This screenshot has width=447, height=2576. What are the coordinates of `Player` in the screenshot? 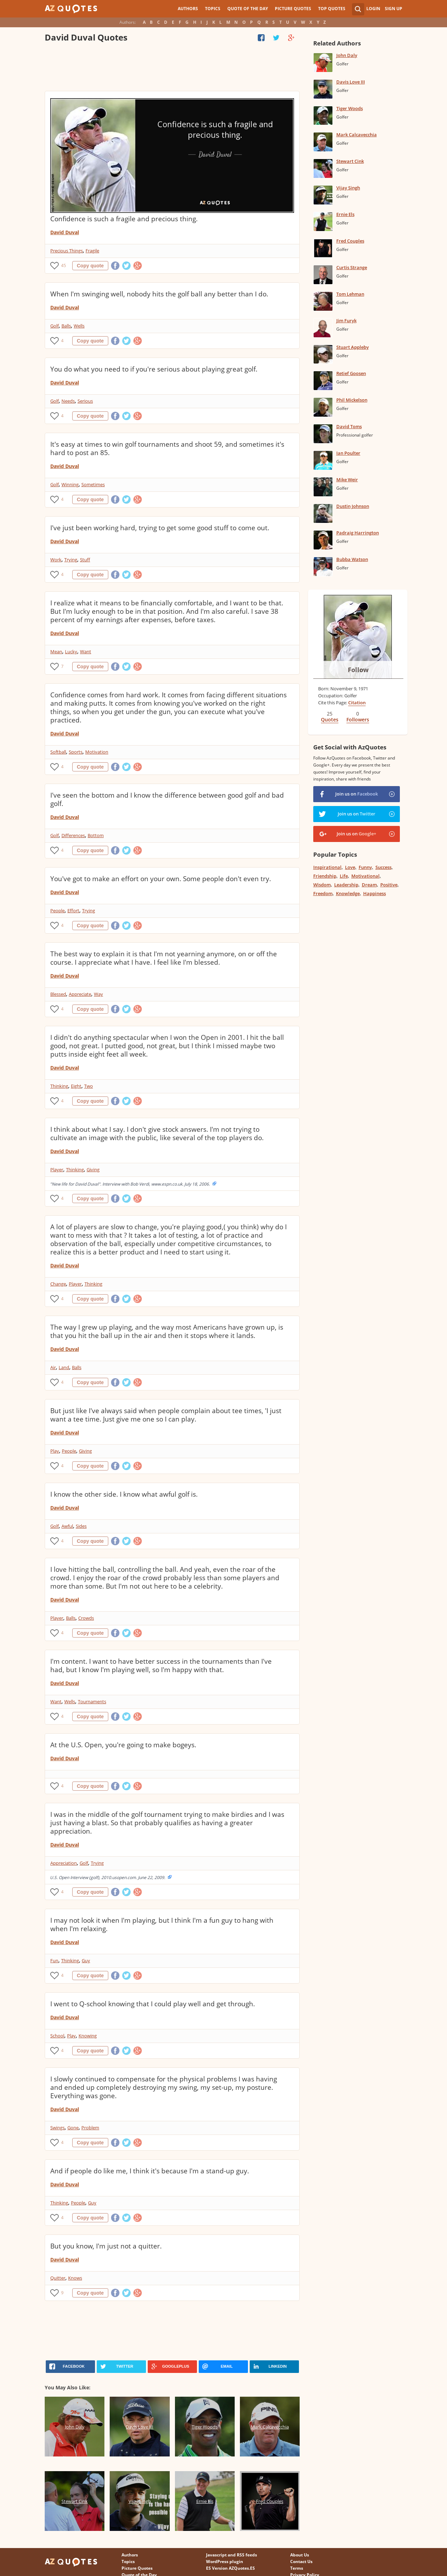 It's located at (56, 1169).